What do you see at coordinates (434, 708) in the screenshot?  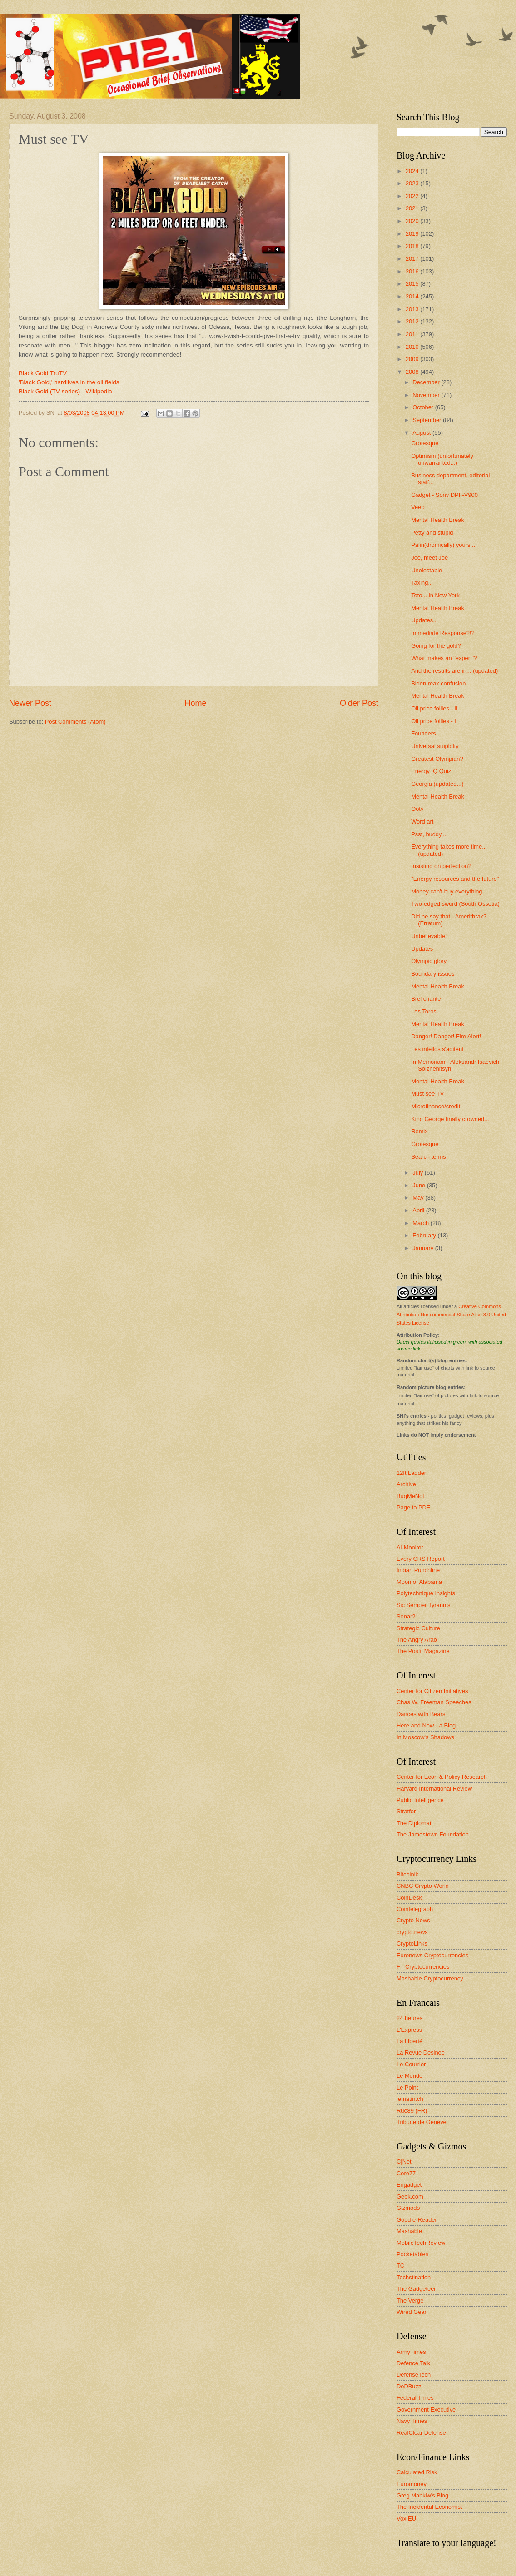 I see `Oil price follies - II` at bounding box center [434, 708].